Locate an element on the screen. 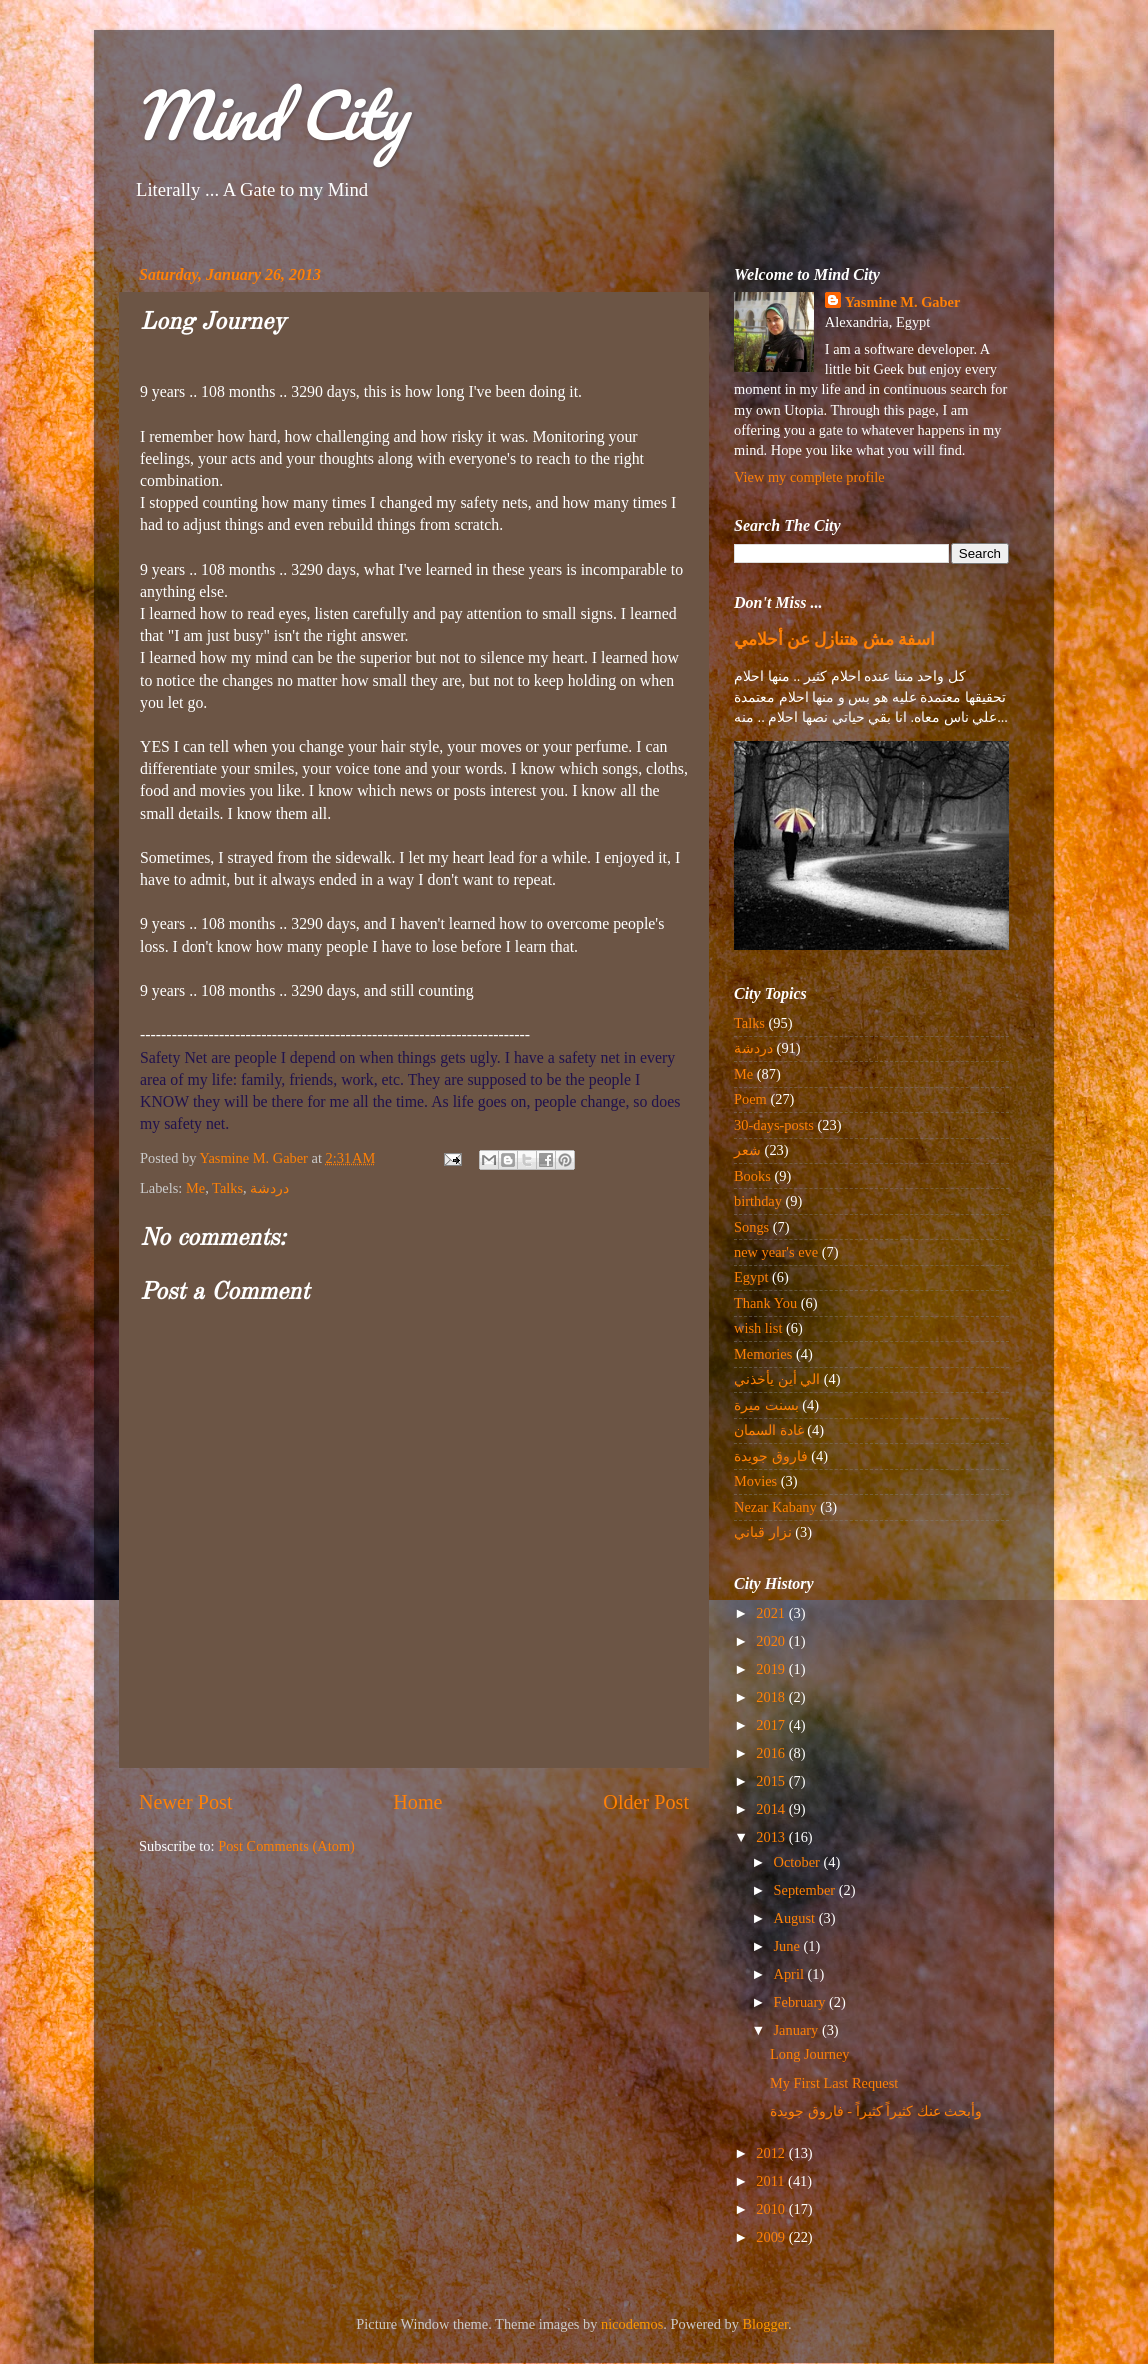  Newer Post is located at coordinates (186, 1802).